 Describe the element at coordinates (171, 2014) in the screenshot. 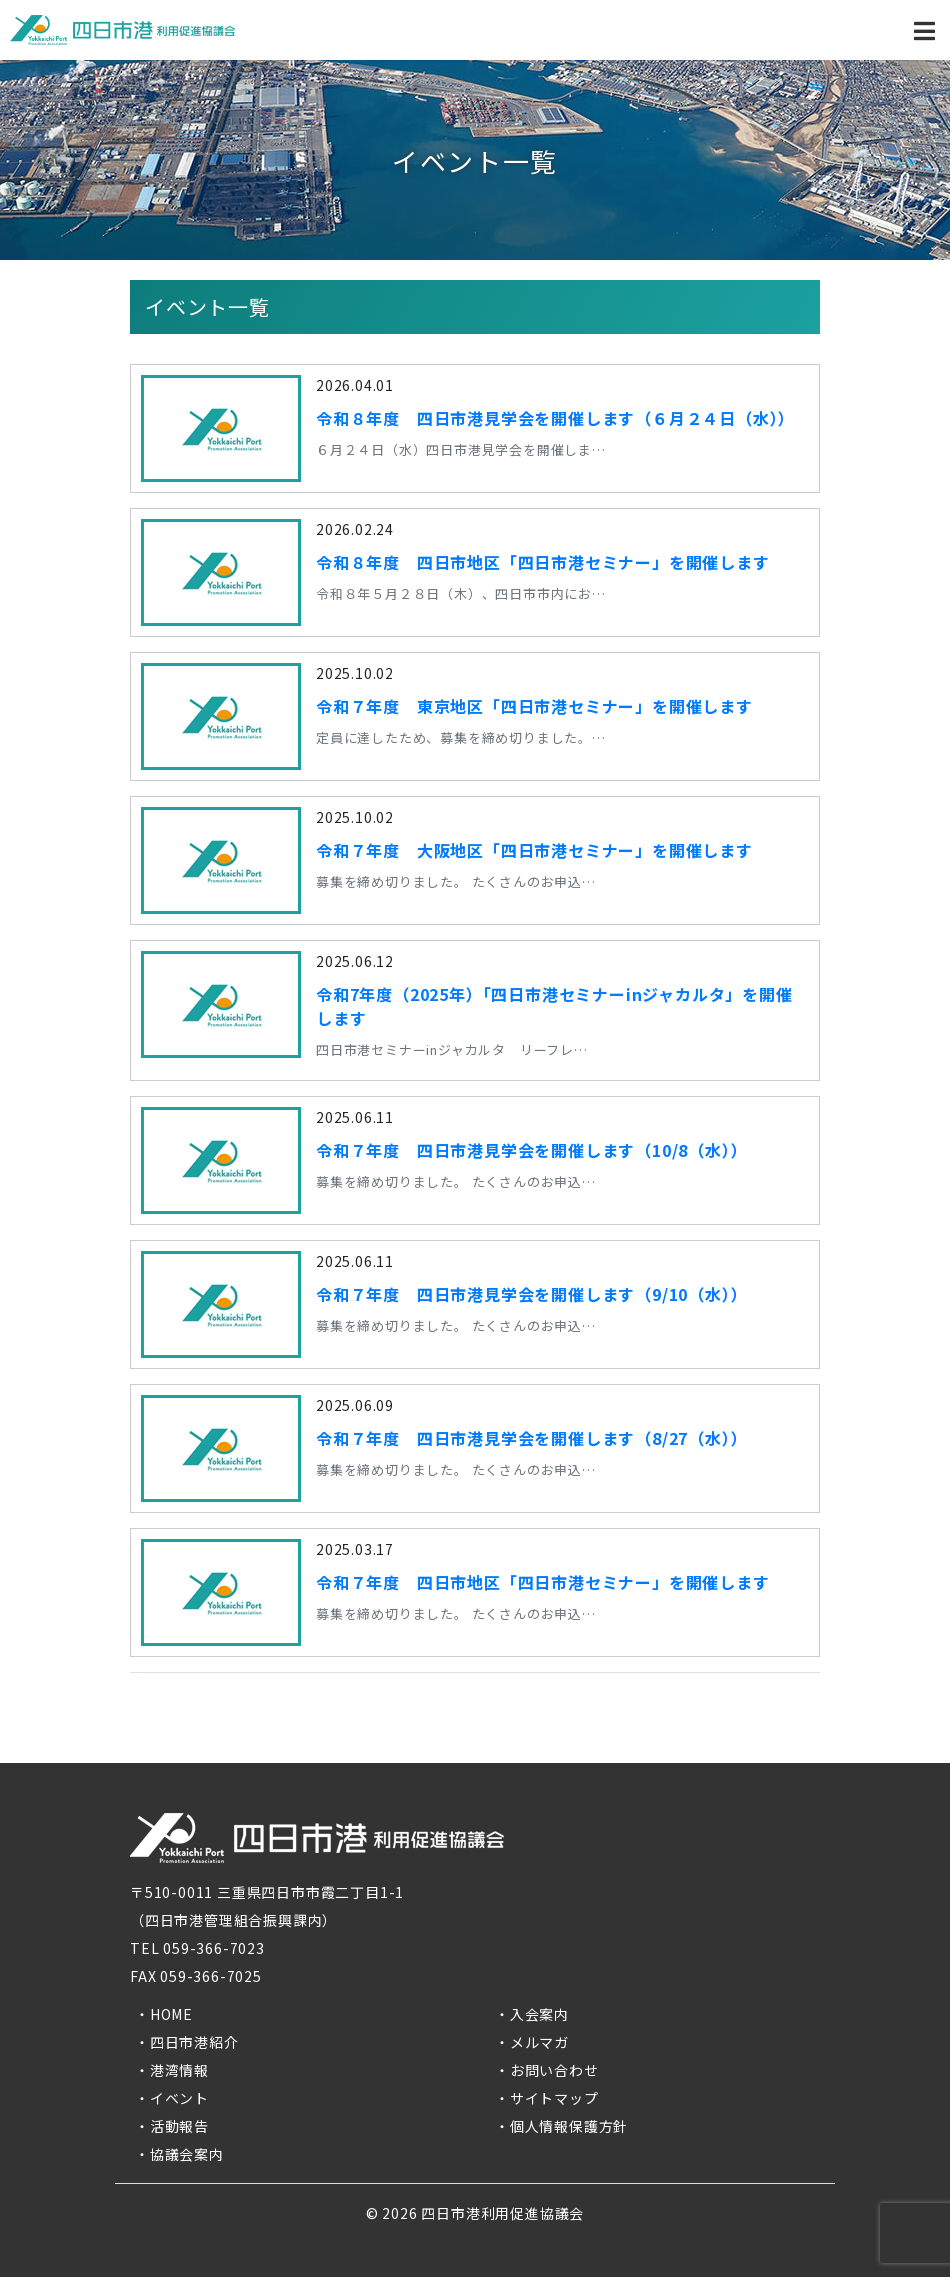

I see `HOME` at that location.